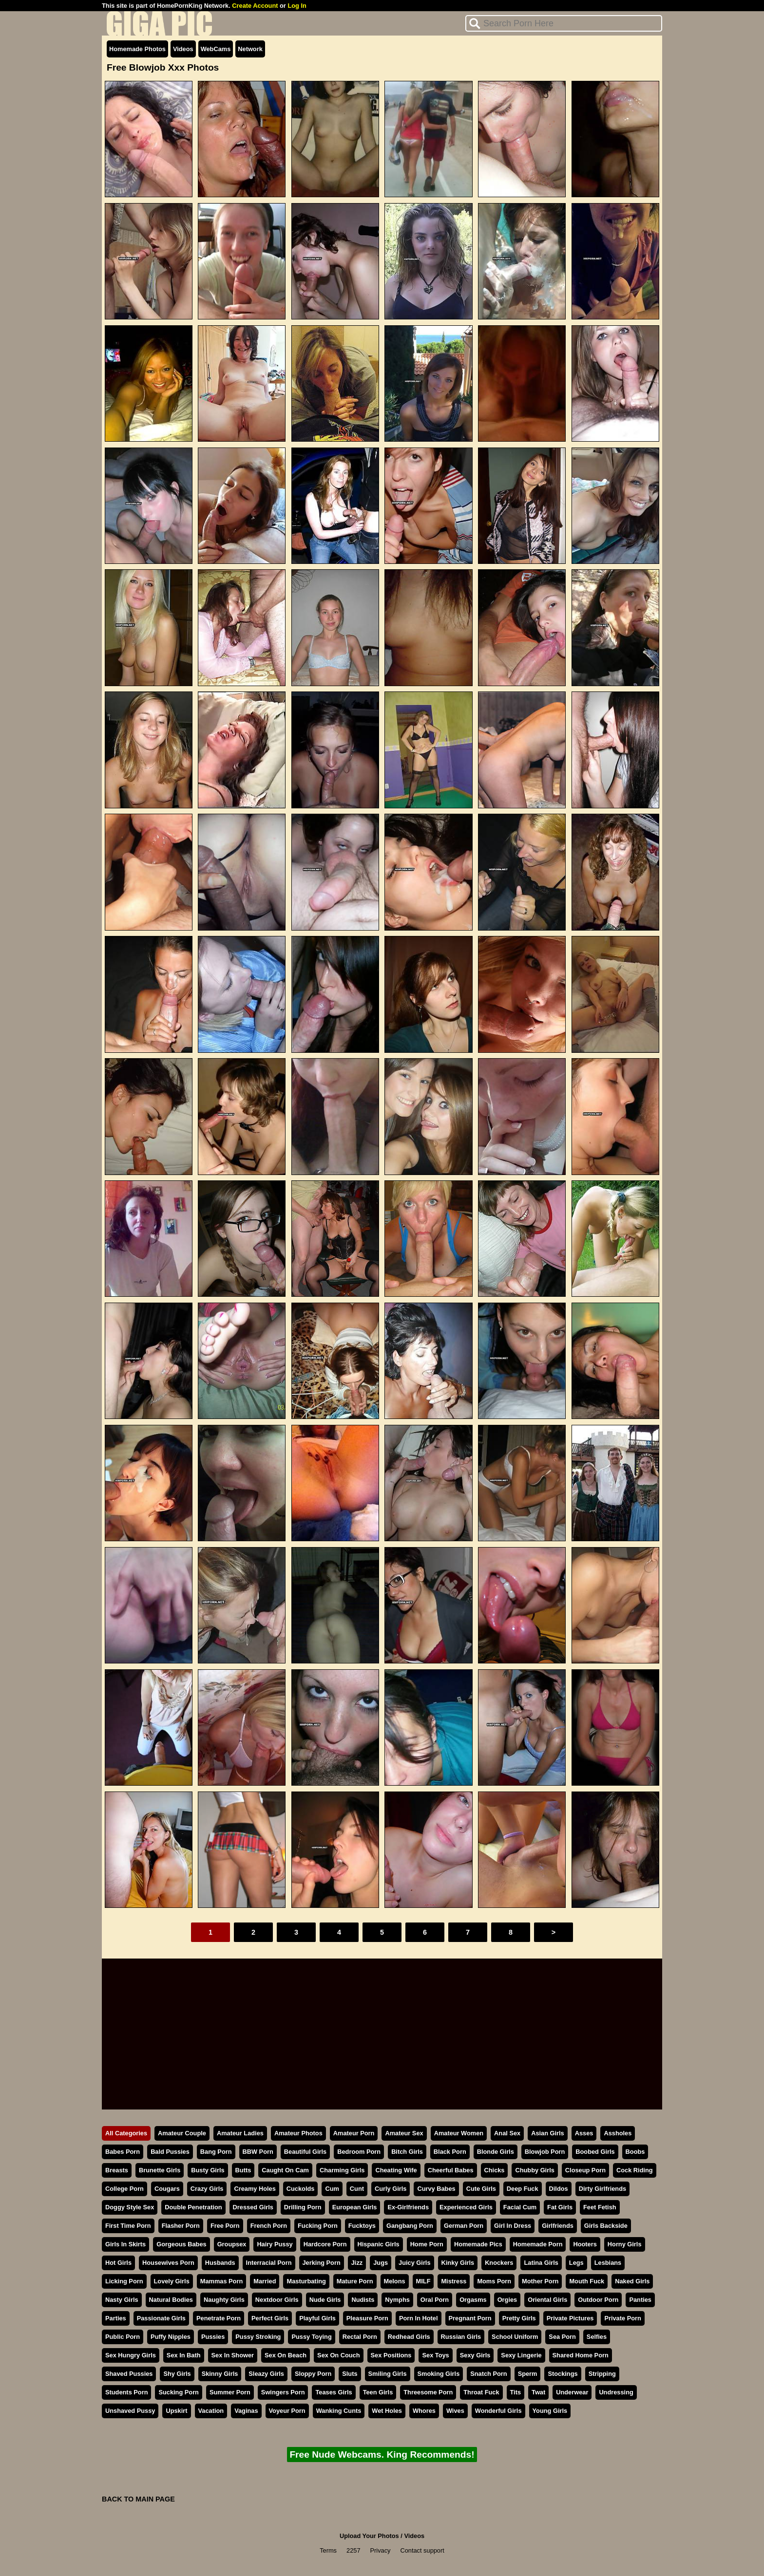 The width and height of the screenshot is (764, 2576). What do you see at coordinates (258, 2151) in the screenshot?
I see `BBW Porn` at bounding box center [258, 2151].